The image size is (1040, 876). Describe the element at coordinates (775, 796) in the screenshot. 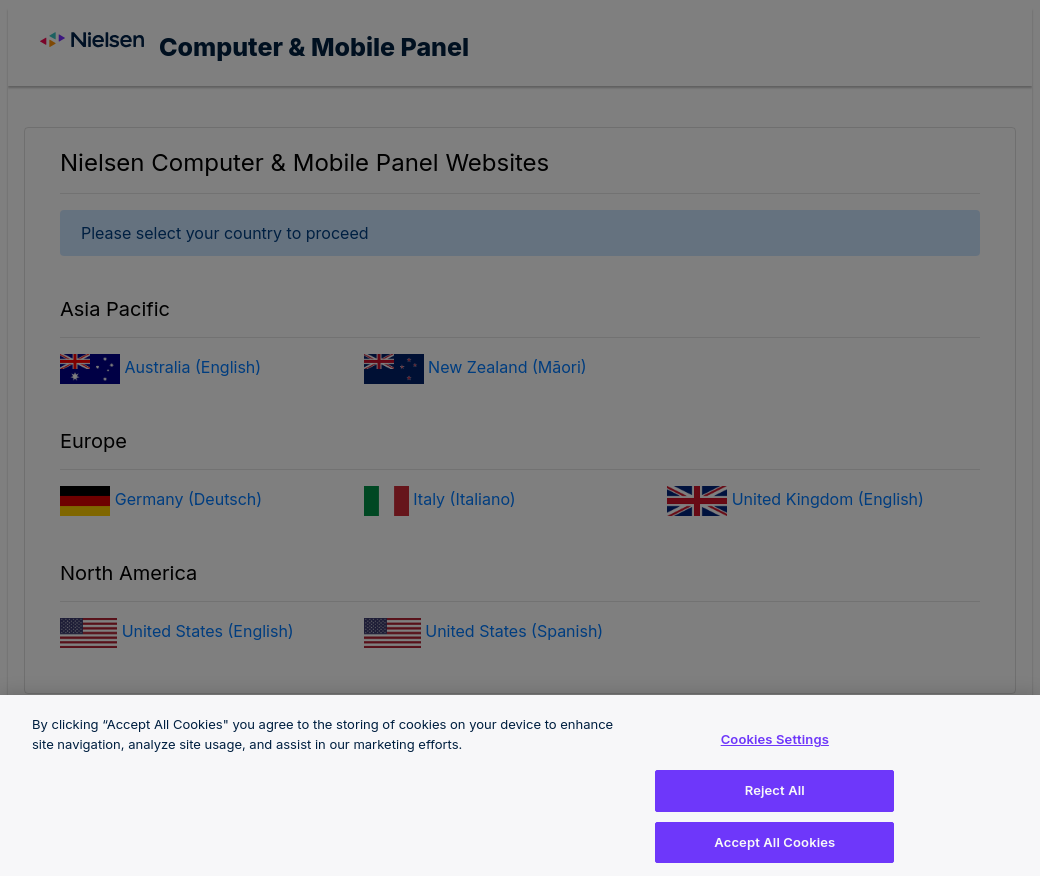

I see `Reject All` at that location.